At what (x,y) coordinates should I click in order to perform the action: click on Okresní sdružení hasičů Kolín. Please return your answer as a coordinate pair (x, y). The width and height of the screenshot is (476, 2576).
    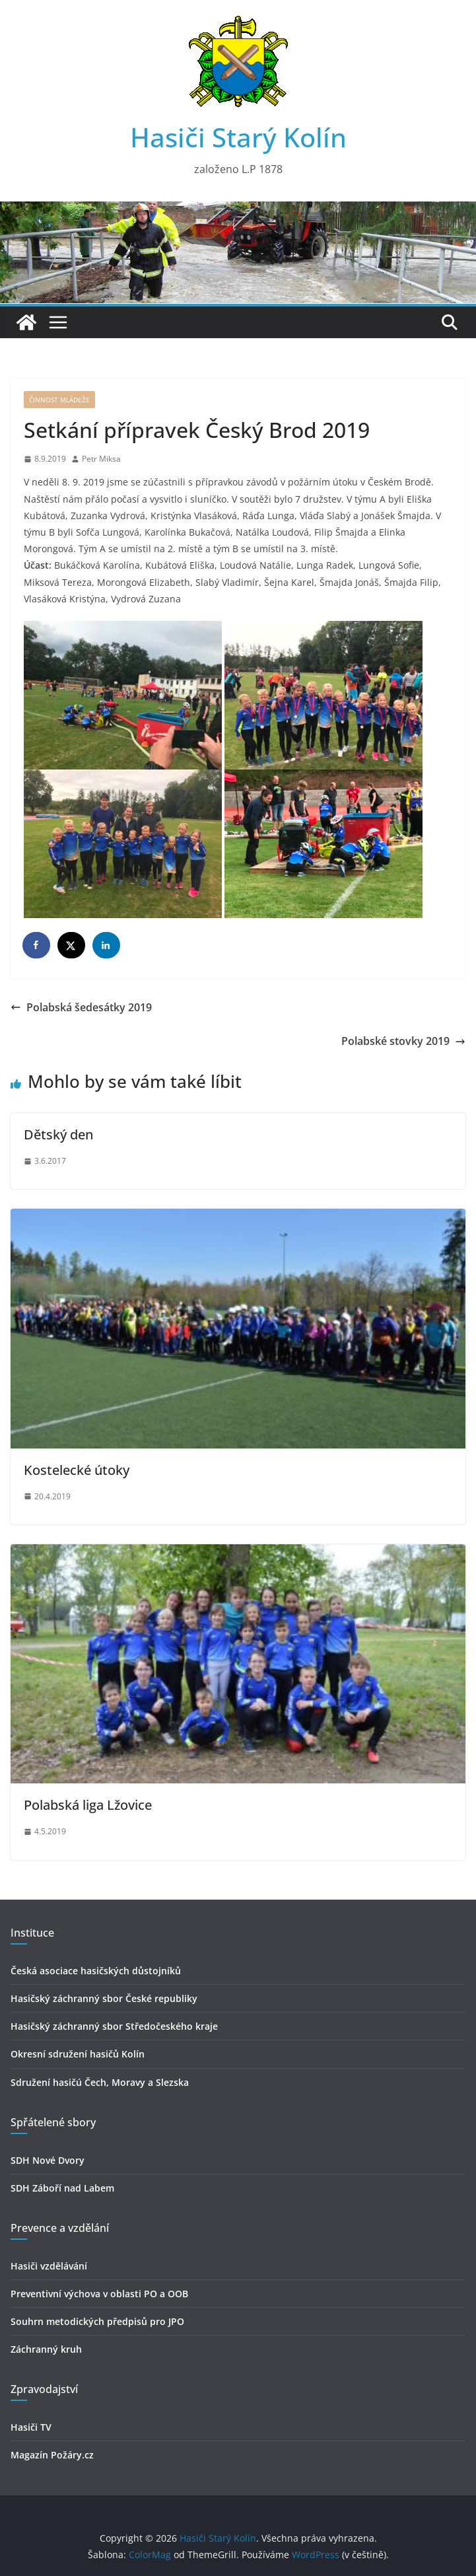
    Looking at the image, I should click on (78, 2054).